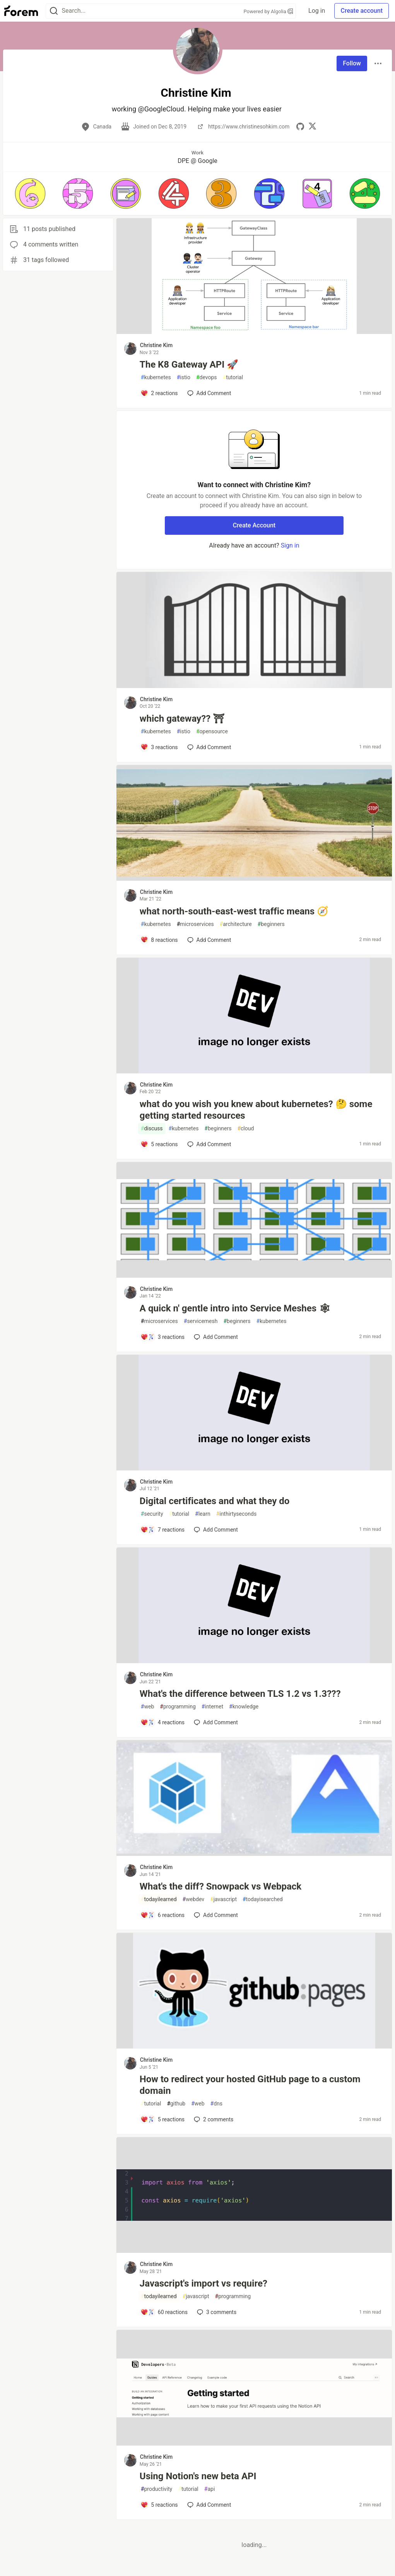  I want to click on [Add a comment to post - How to redirect your hosted GitHub page to a custom domain], so click(162, 2119).